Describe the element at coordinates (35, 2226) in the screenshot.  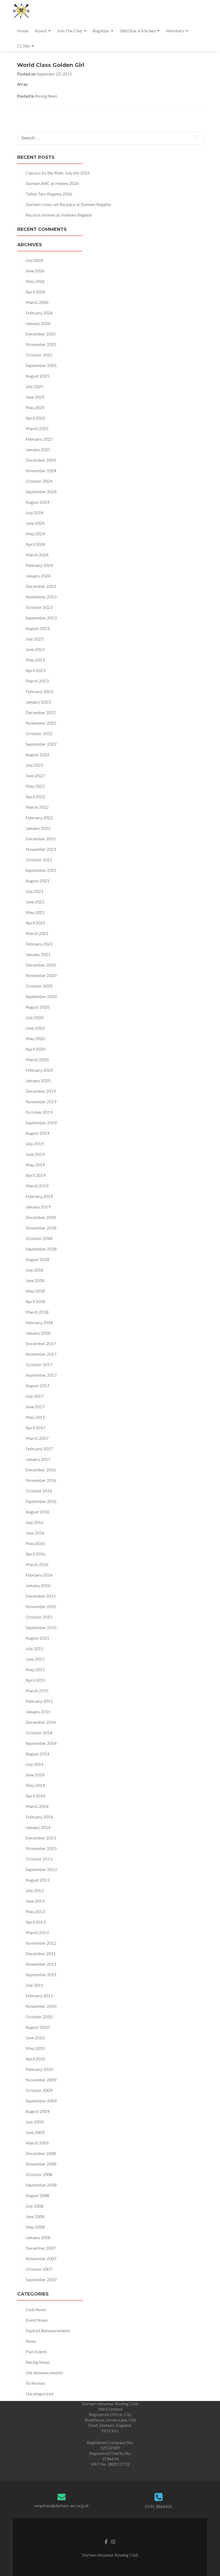
I see `May 2008` at that location.